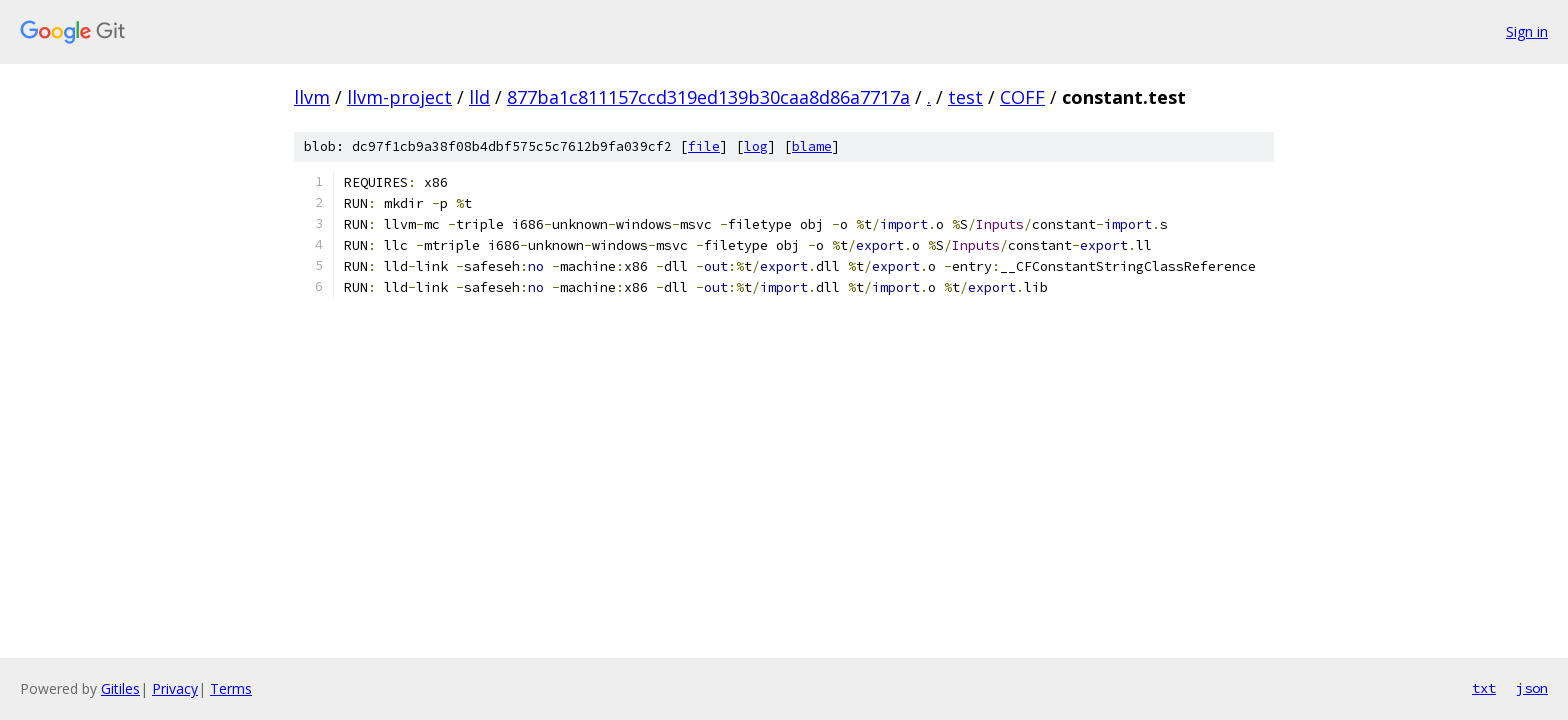 This screenshot has height=720, width=1568. Describe the element at coordinates (1532, 688) in the screenshot. I see `json` at that location.